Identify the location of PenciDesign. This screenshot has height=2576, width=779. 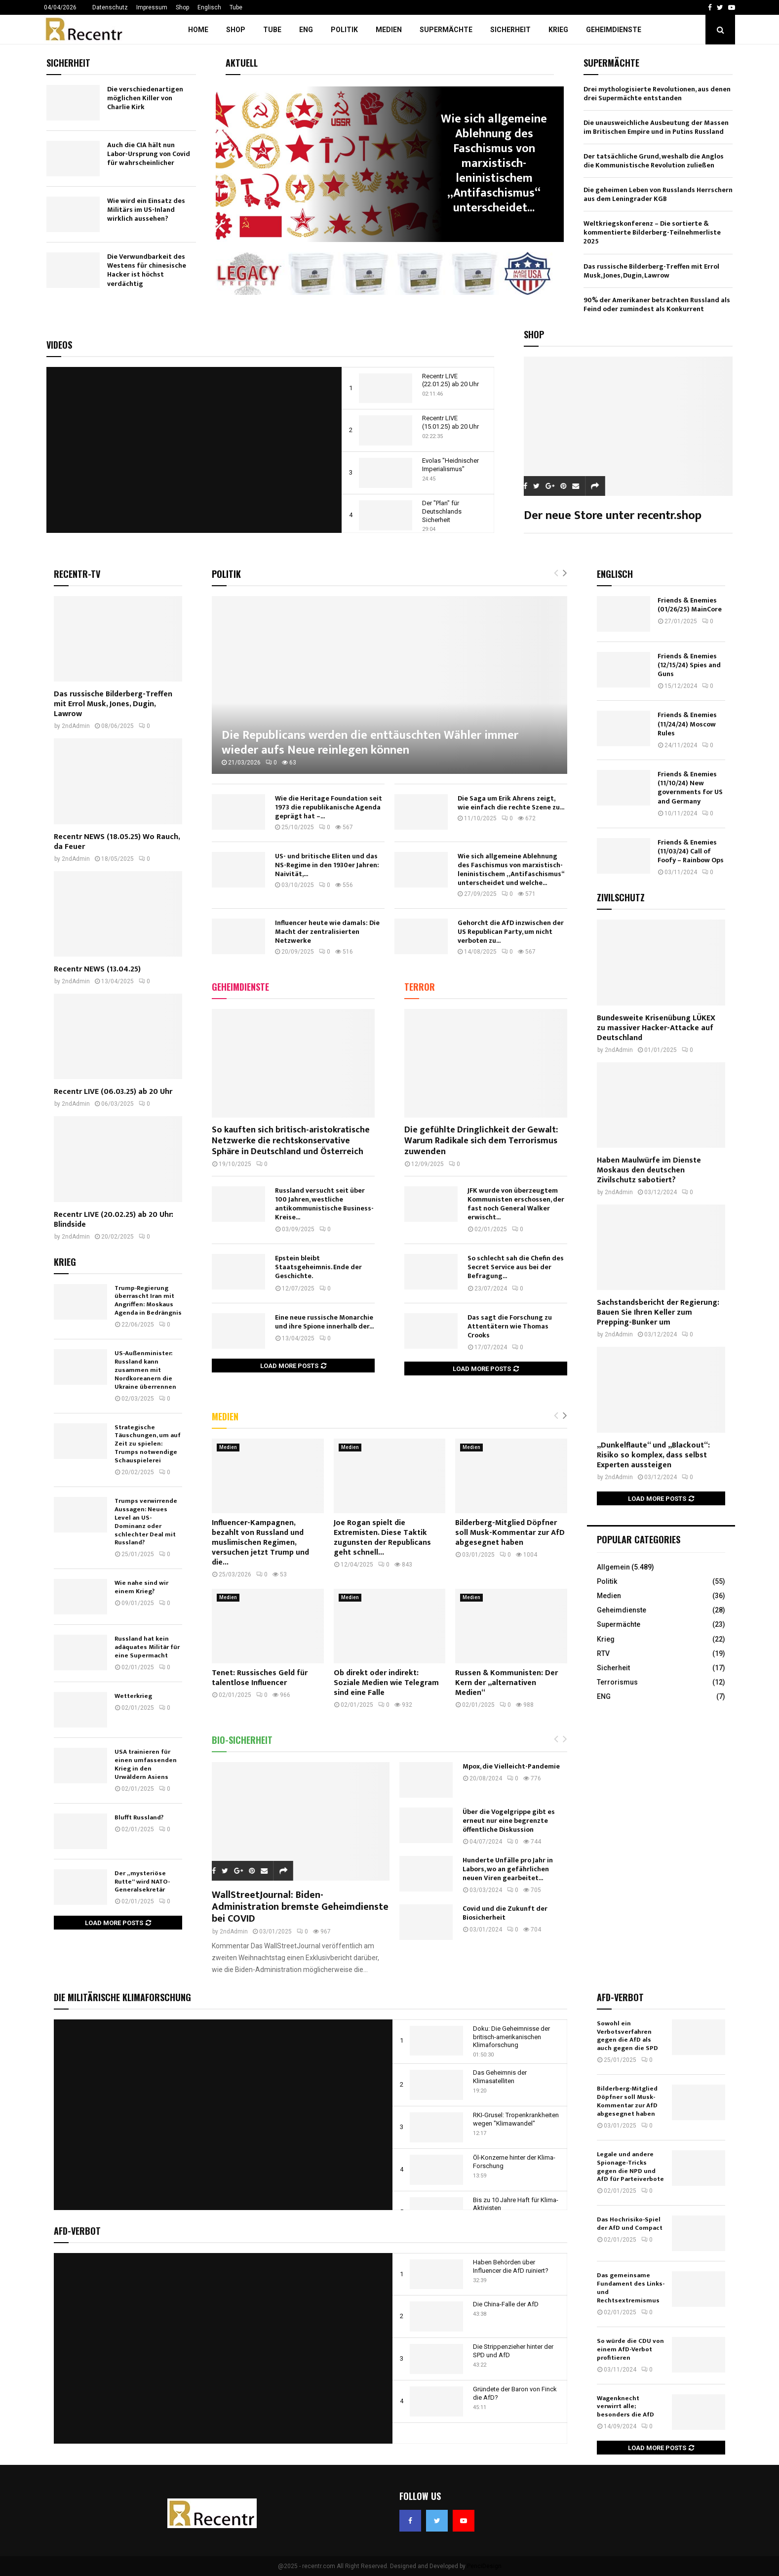
(484, 2566).